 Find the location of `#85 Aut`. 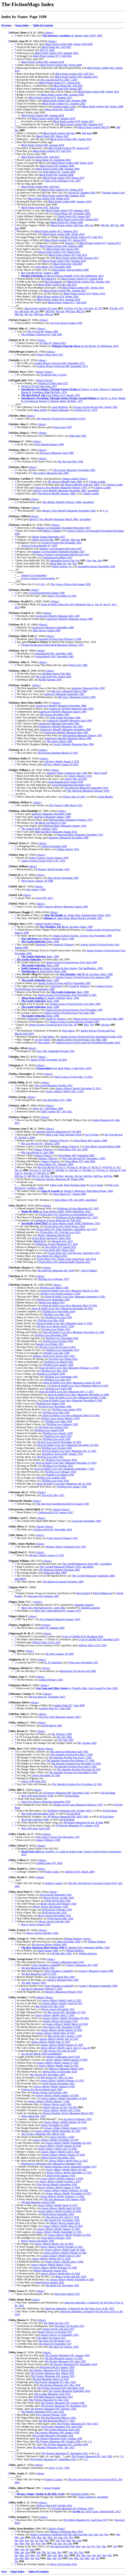

#85 Aut is located at coordinates (89, 225).